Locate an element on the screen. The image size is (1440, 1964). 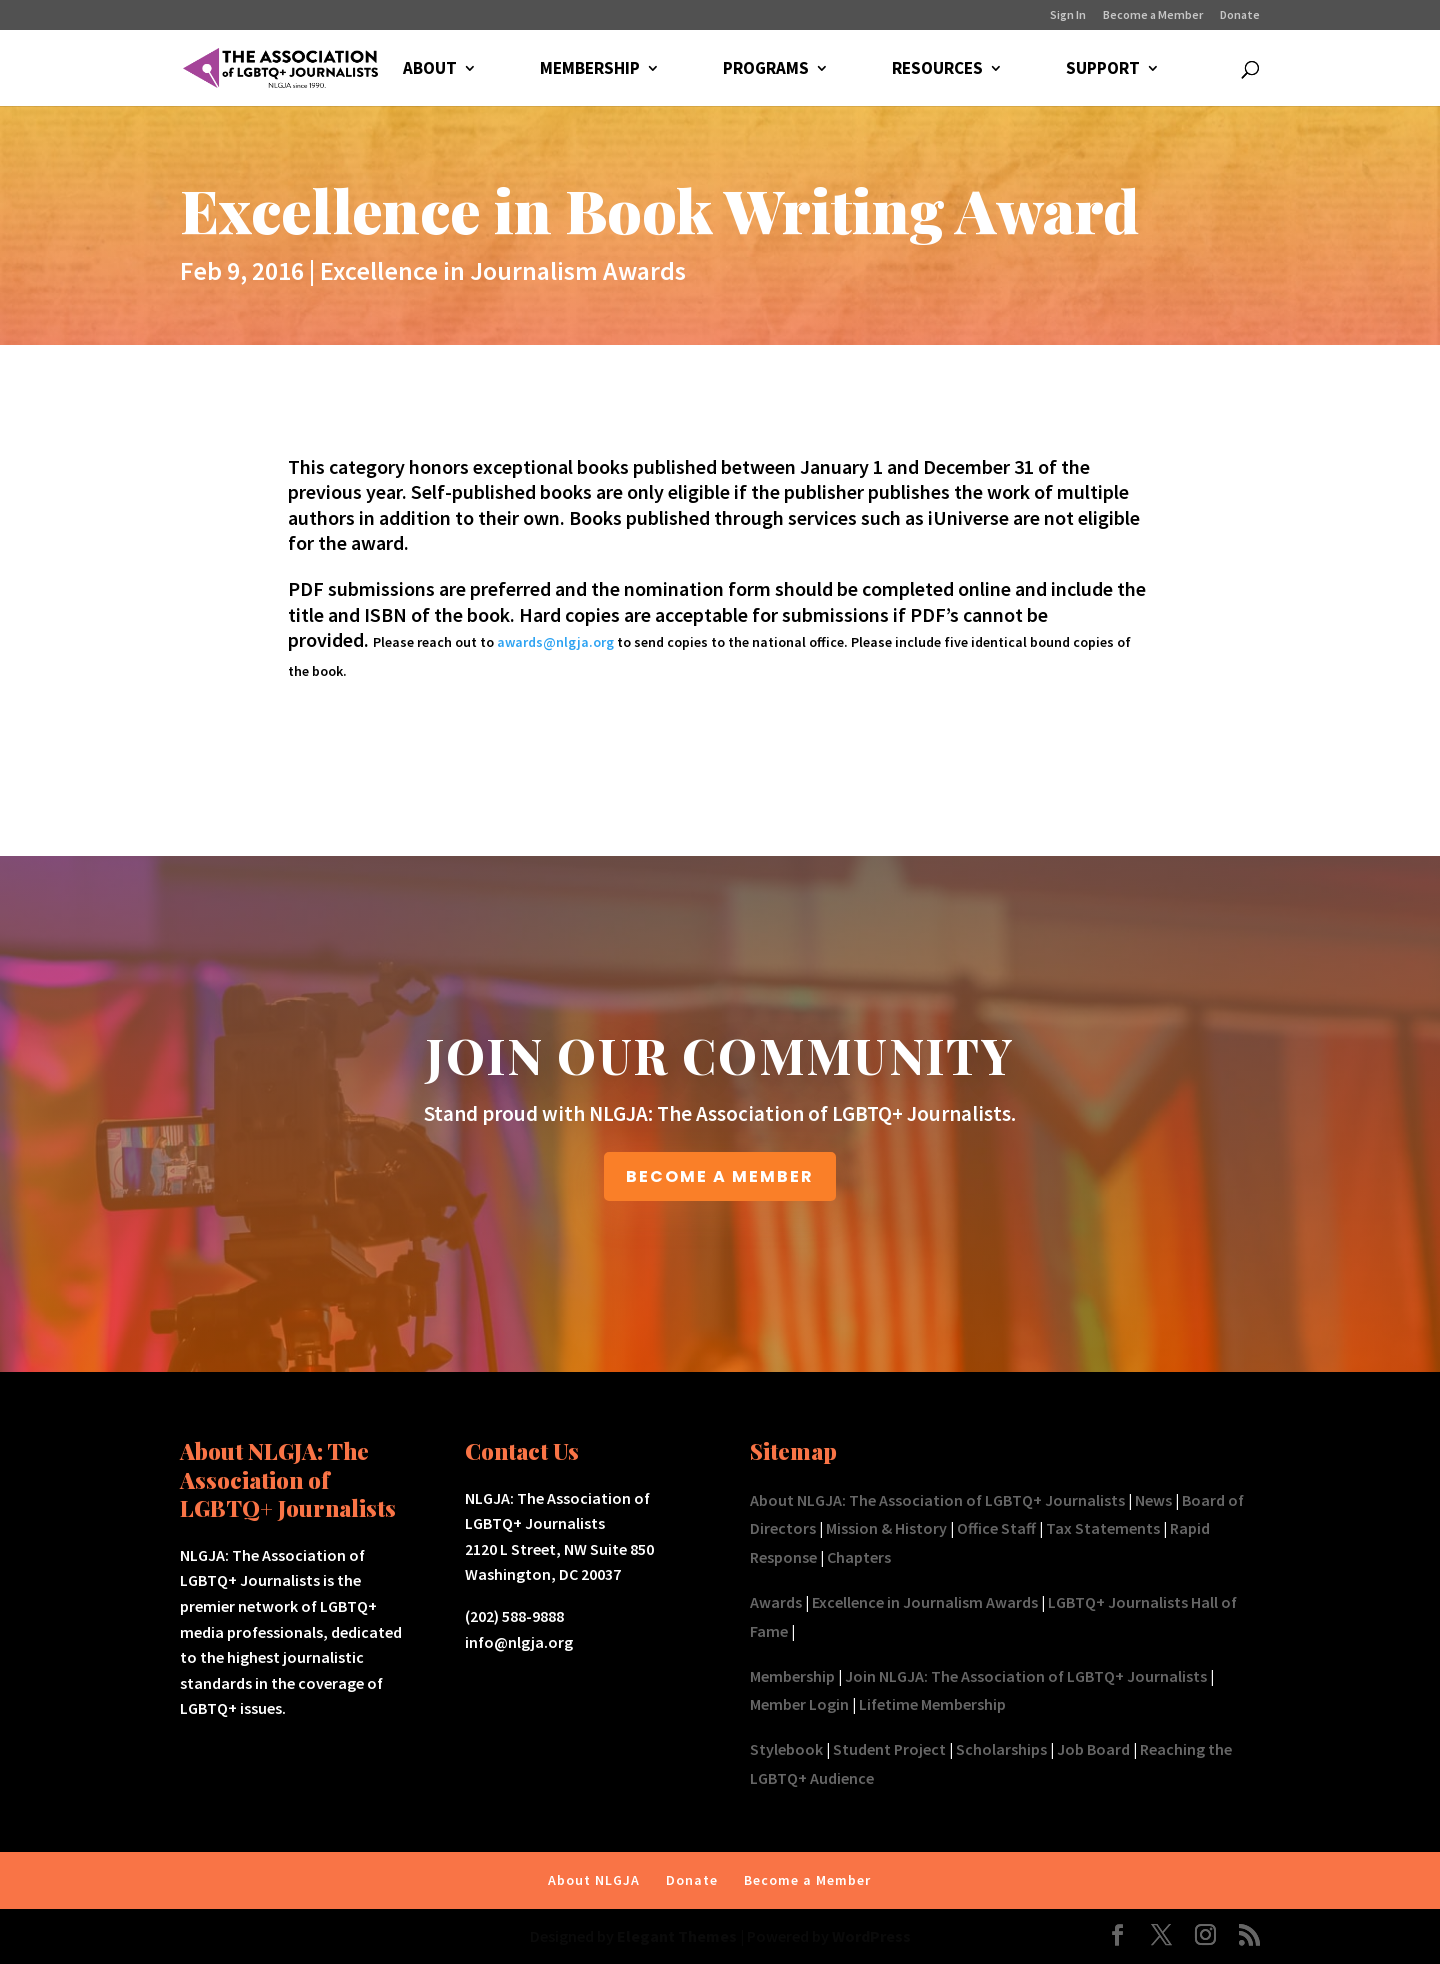
awards@nlgja.org is located at coordinates (555, 642).